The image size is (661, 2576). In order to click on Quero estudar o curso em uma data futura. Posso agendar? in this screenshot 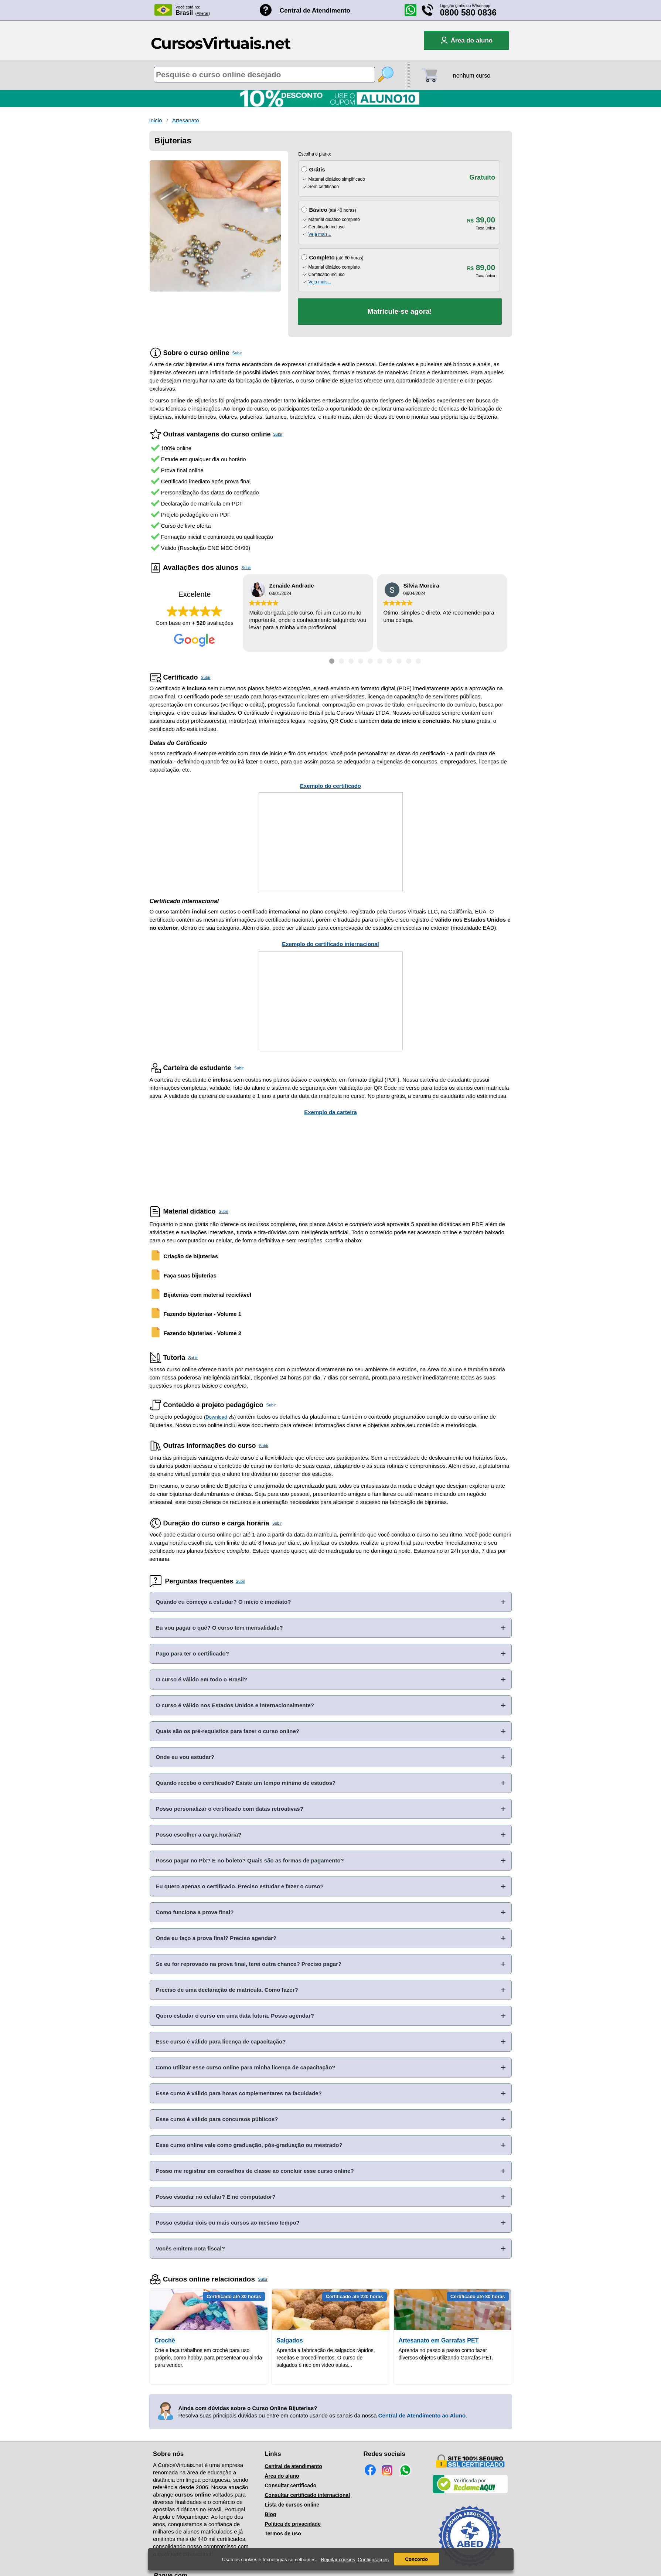, I will do `click(235, 2015)`.